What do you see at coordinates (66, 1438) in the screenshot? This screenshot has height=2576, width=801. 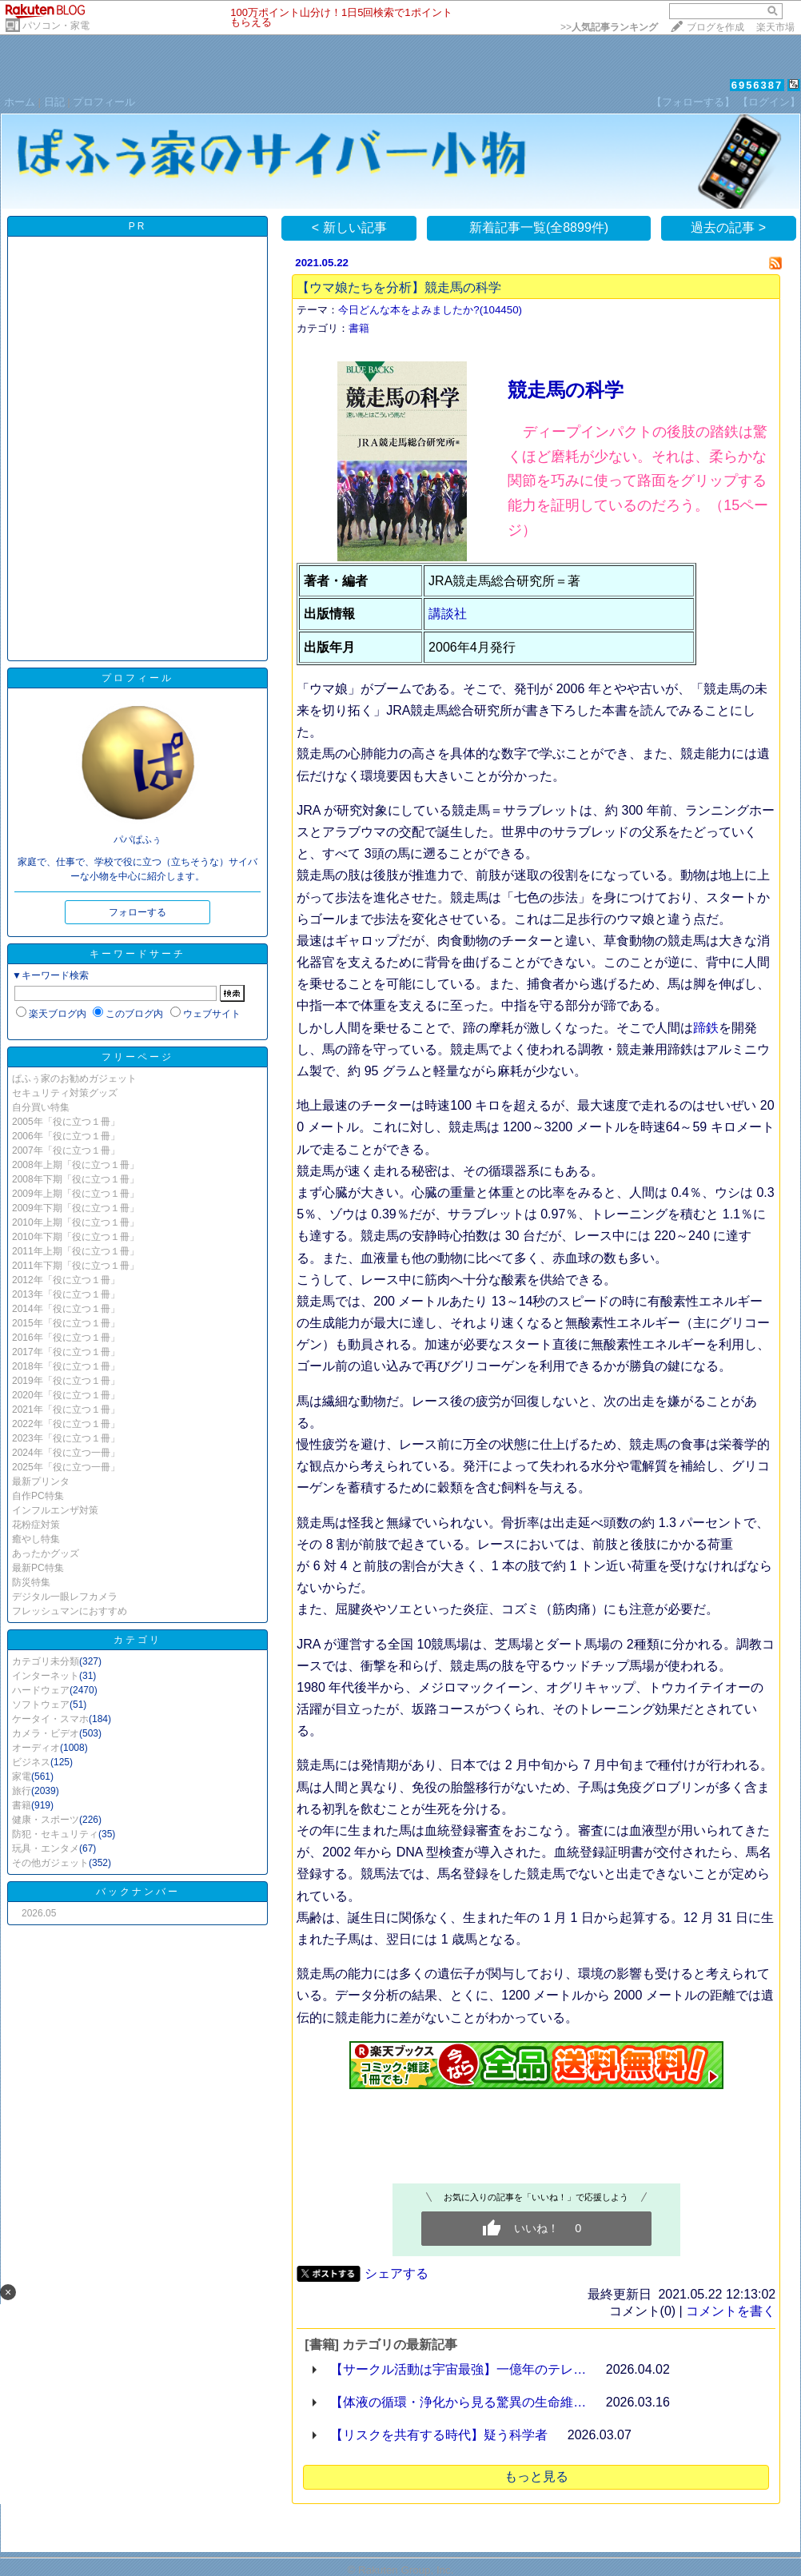 I see `2023年「役に立つ１冊」` at bounding box center [66, 1438].